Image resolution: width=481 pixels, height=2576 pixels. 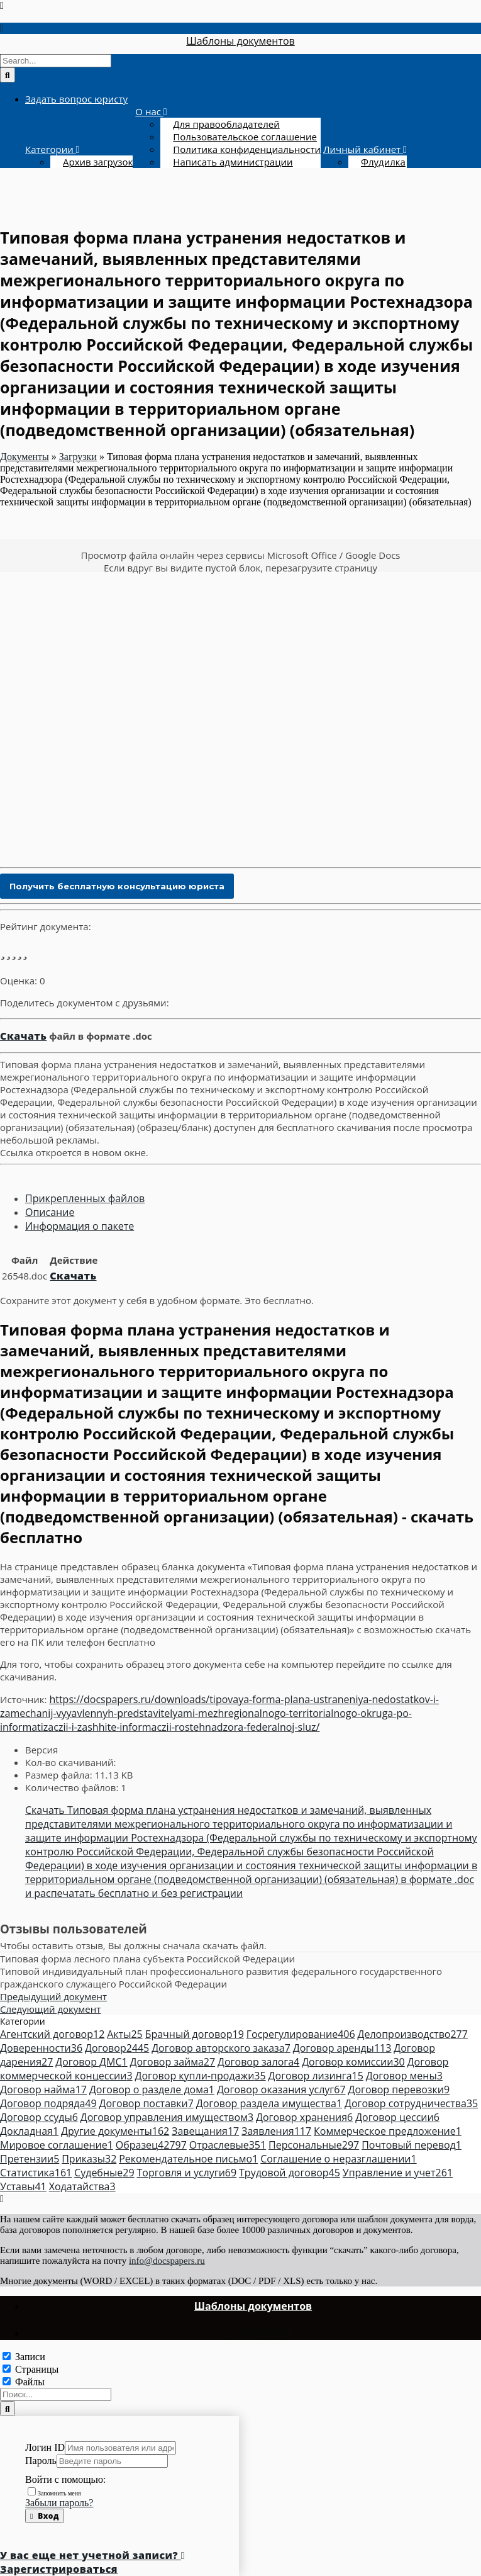 I want to click on Информация о пакете [tab], so click(x=79, y=1226).